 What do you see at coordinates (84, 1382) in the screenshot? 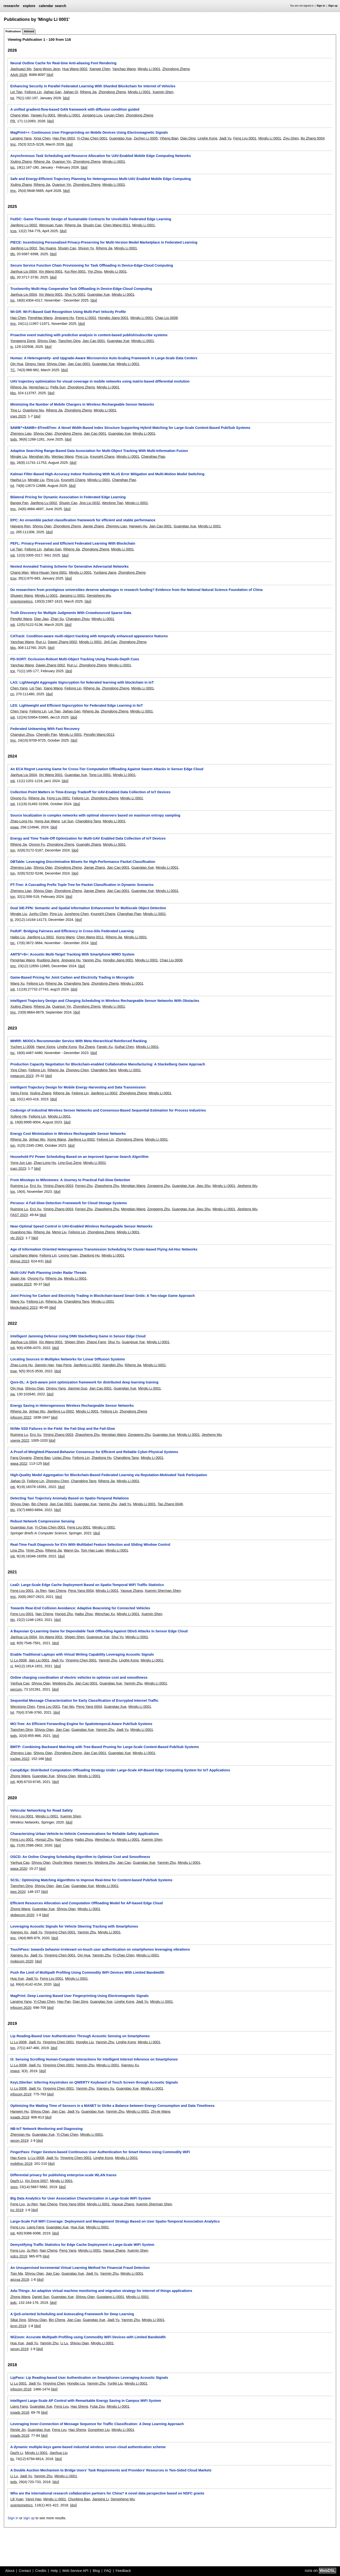
I see `Qore-DL: A QoS-aware joint optimization framework for distributed deep learning training` at bounding box center [84, 1382].